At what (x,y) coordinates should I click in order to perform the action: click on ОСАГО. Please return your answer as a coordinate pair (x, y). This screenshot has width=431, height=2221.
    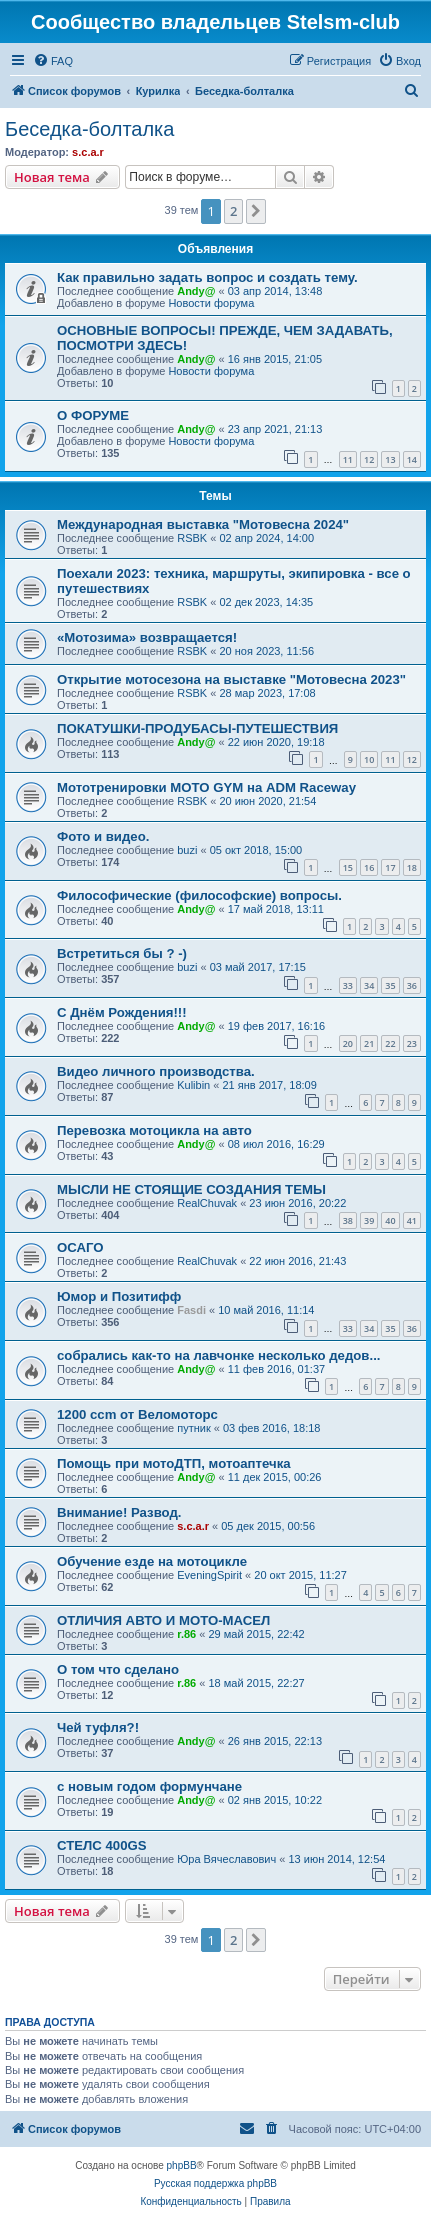
    Looking at the image, I should click on (80, 1247).